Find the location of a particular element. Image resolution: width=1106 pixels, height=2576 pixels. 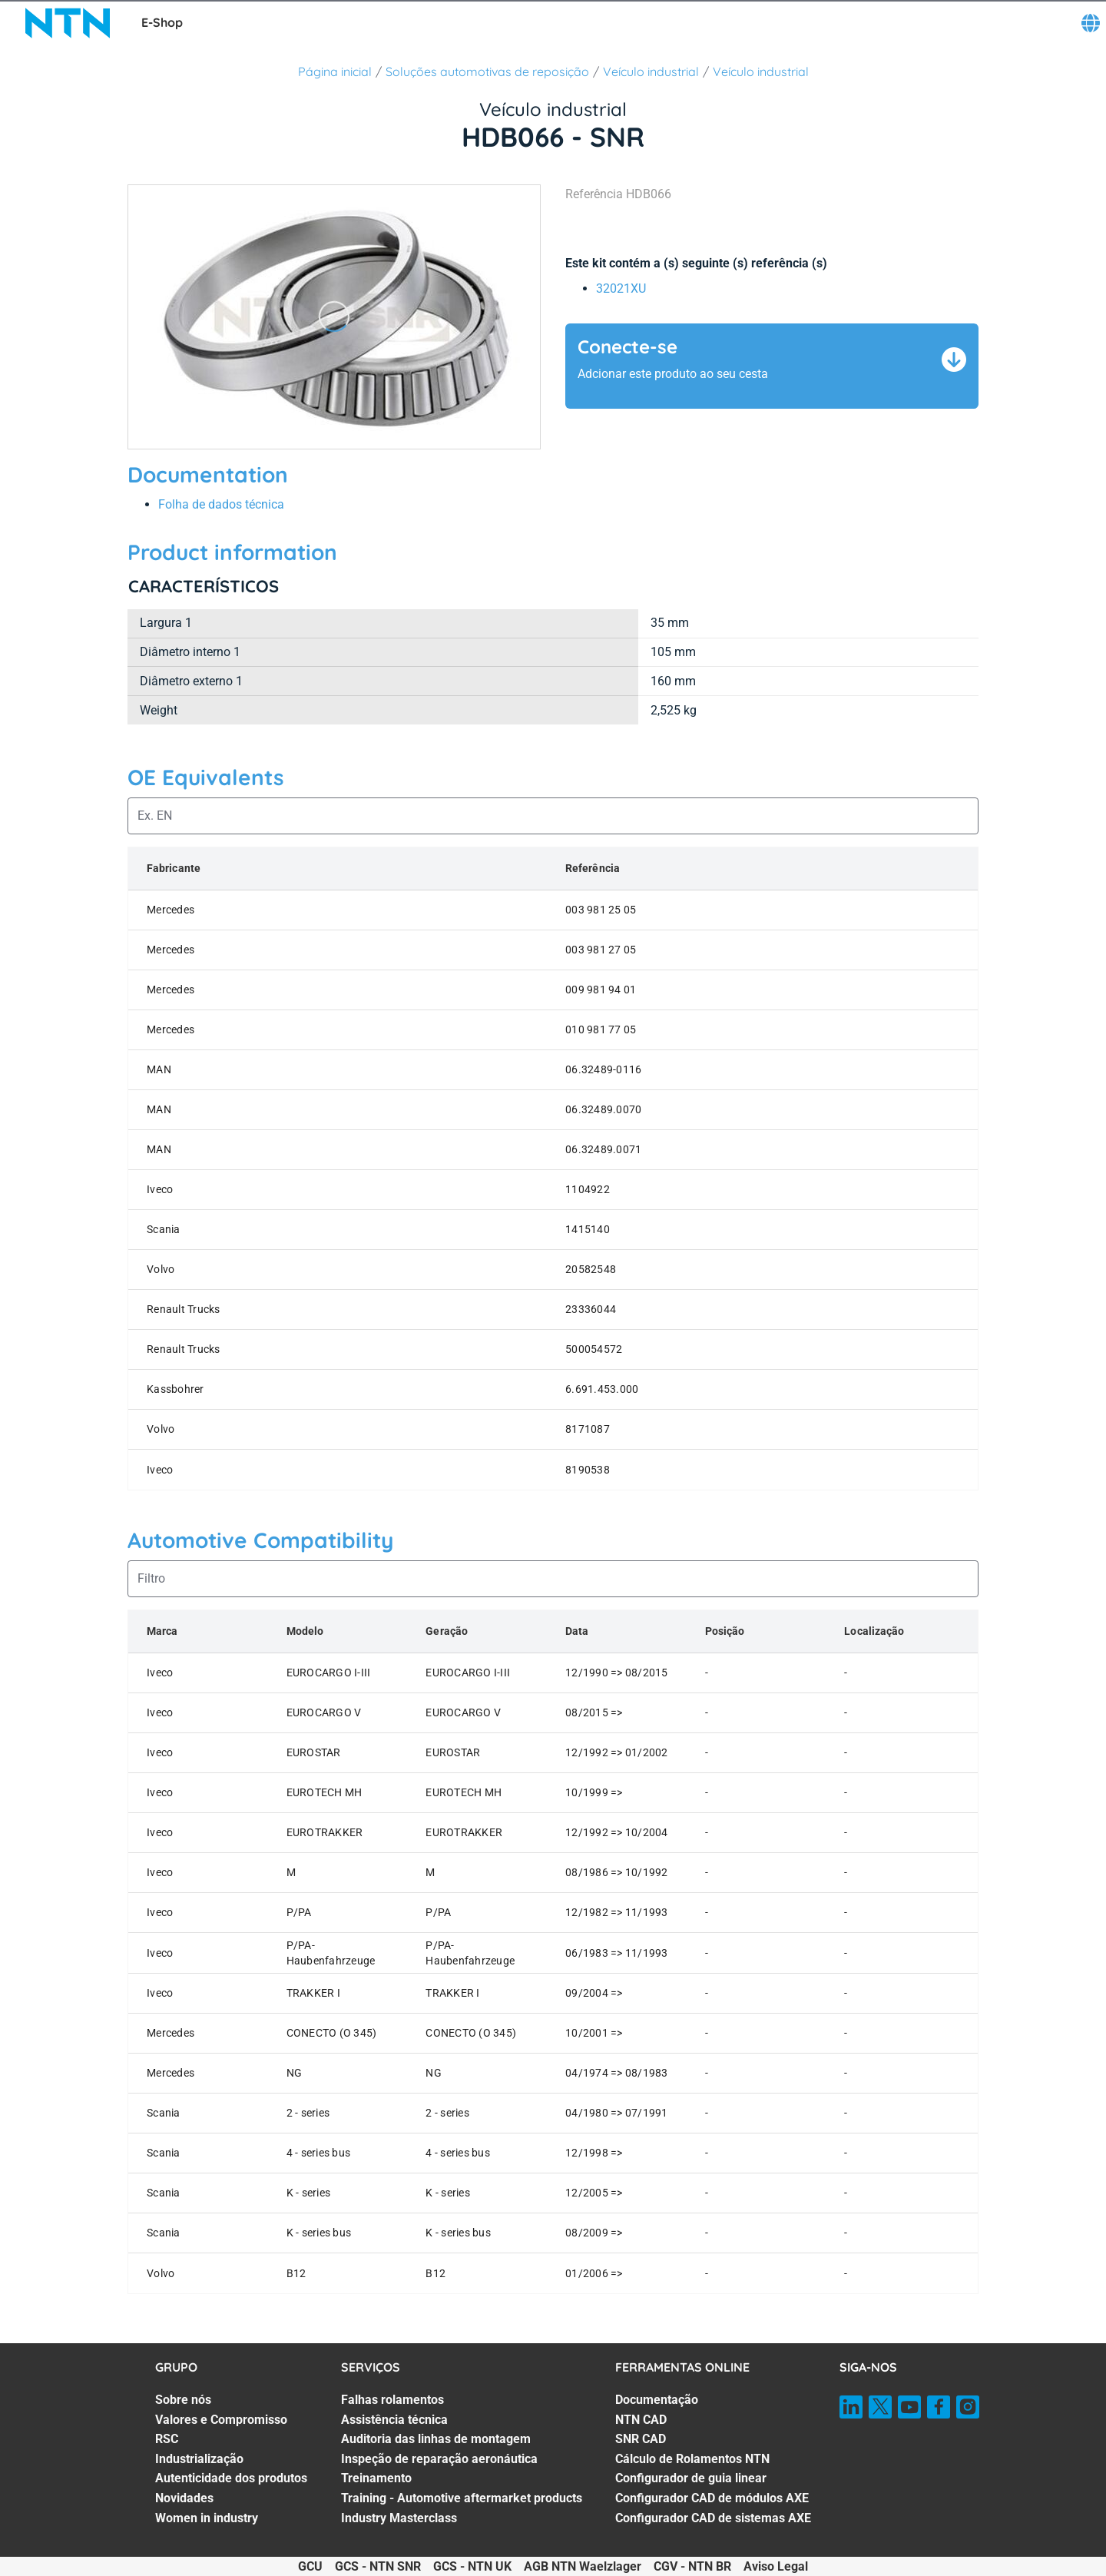

CGV - NTN BR [CGV - NTN BR. of] is located at coordinates (692, 2566).